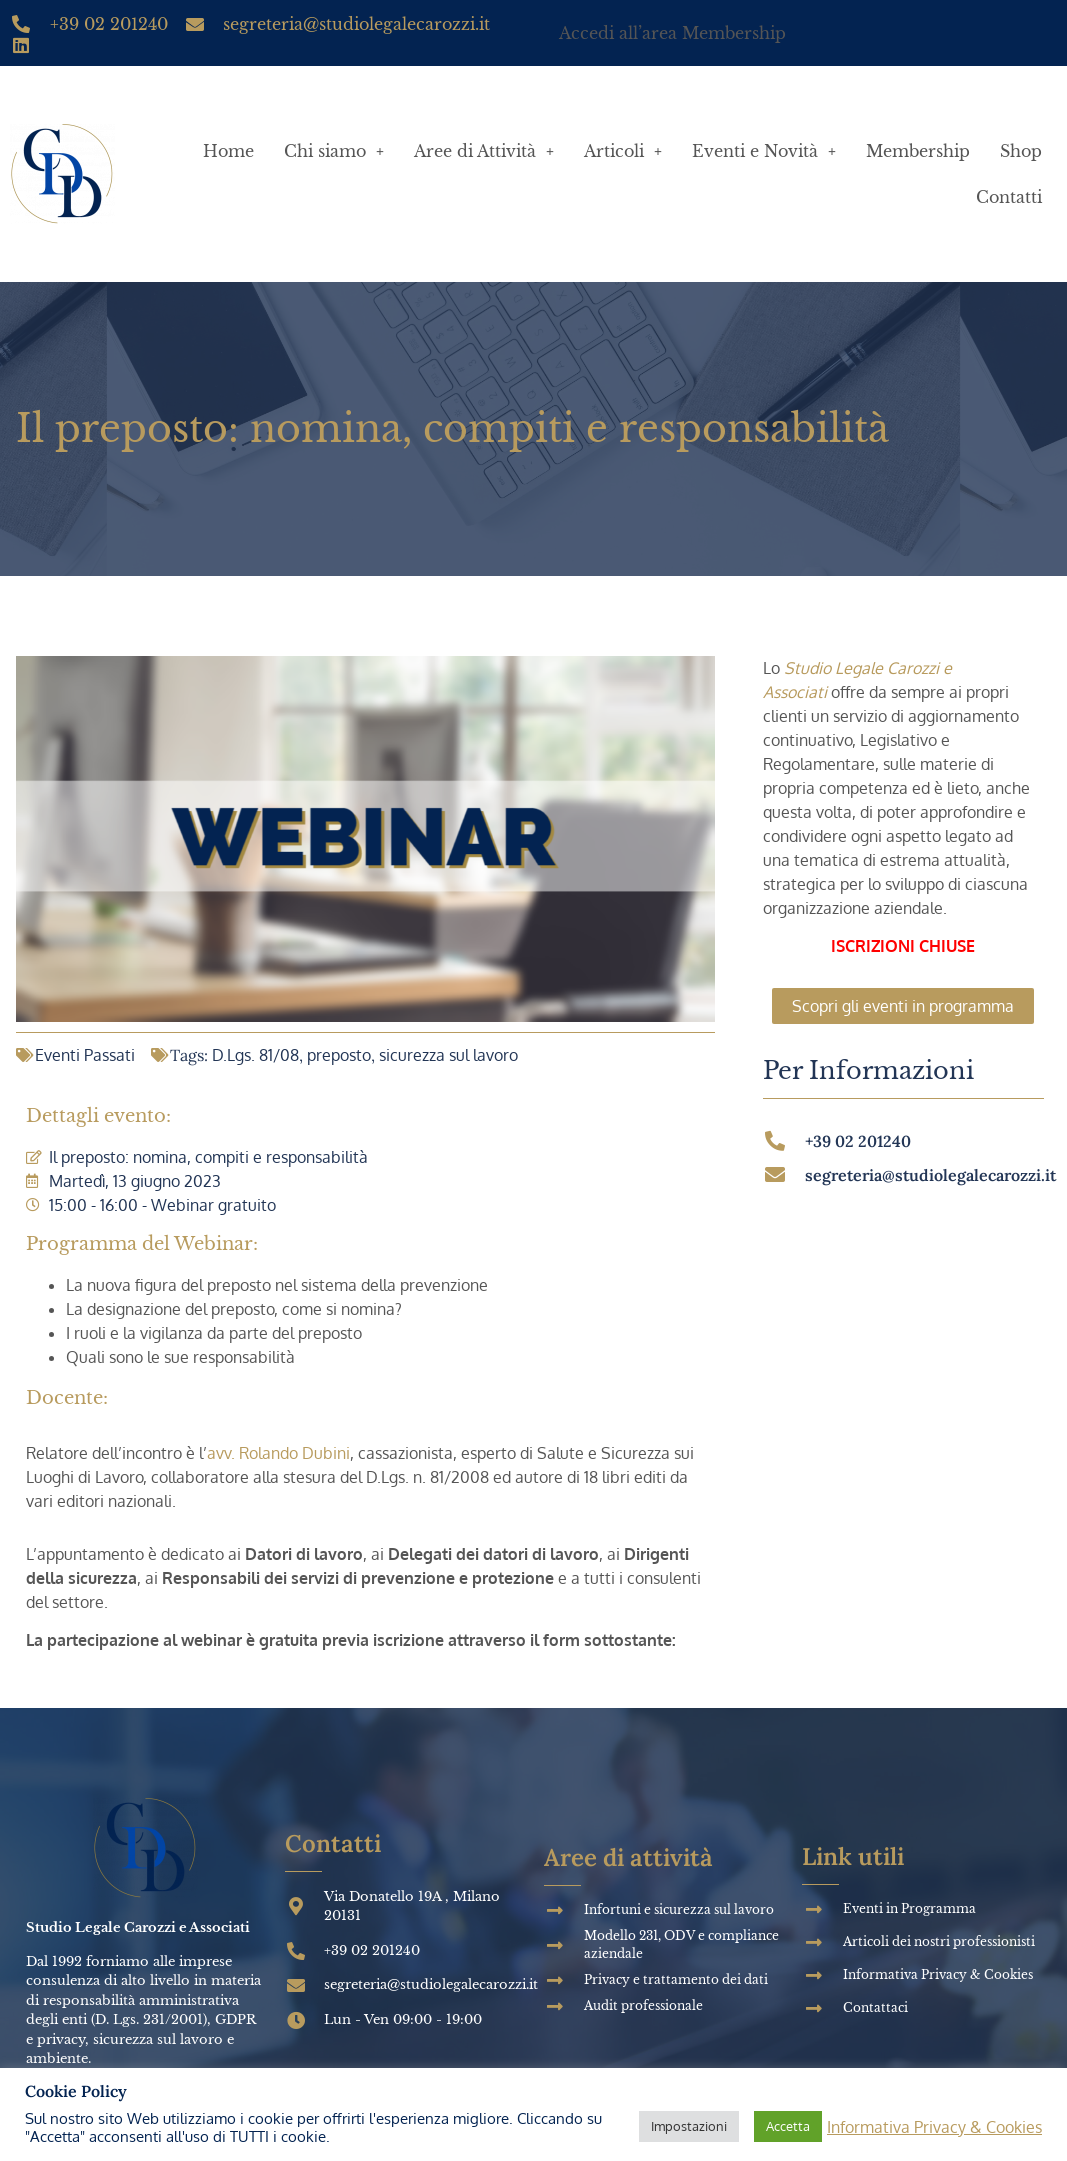 The width and height of the screenshot is (1067, 2161). Describe the element at coordinates (672, 33) in the screenshot. I see `Accedi all’area Membership` at that location.